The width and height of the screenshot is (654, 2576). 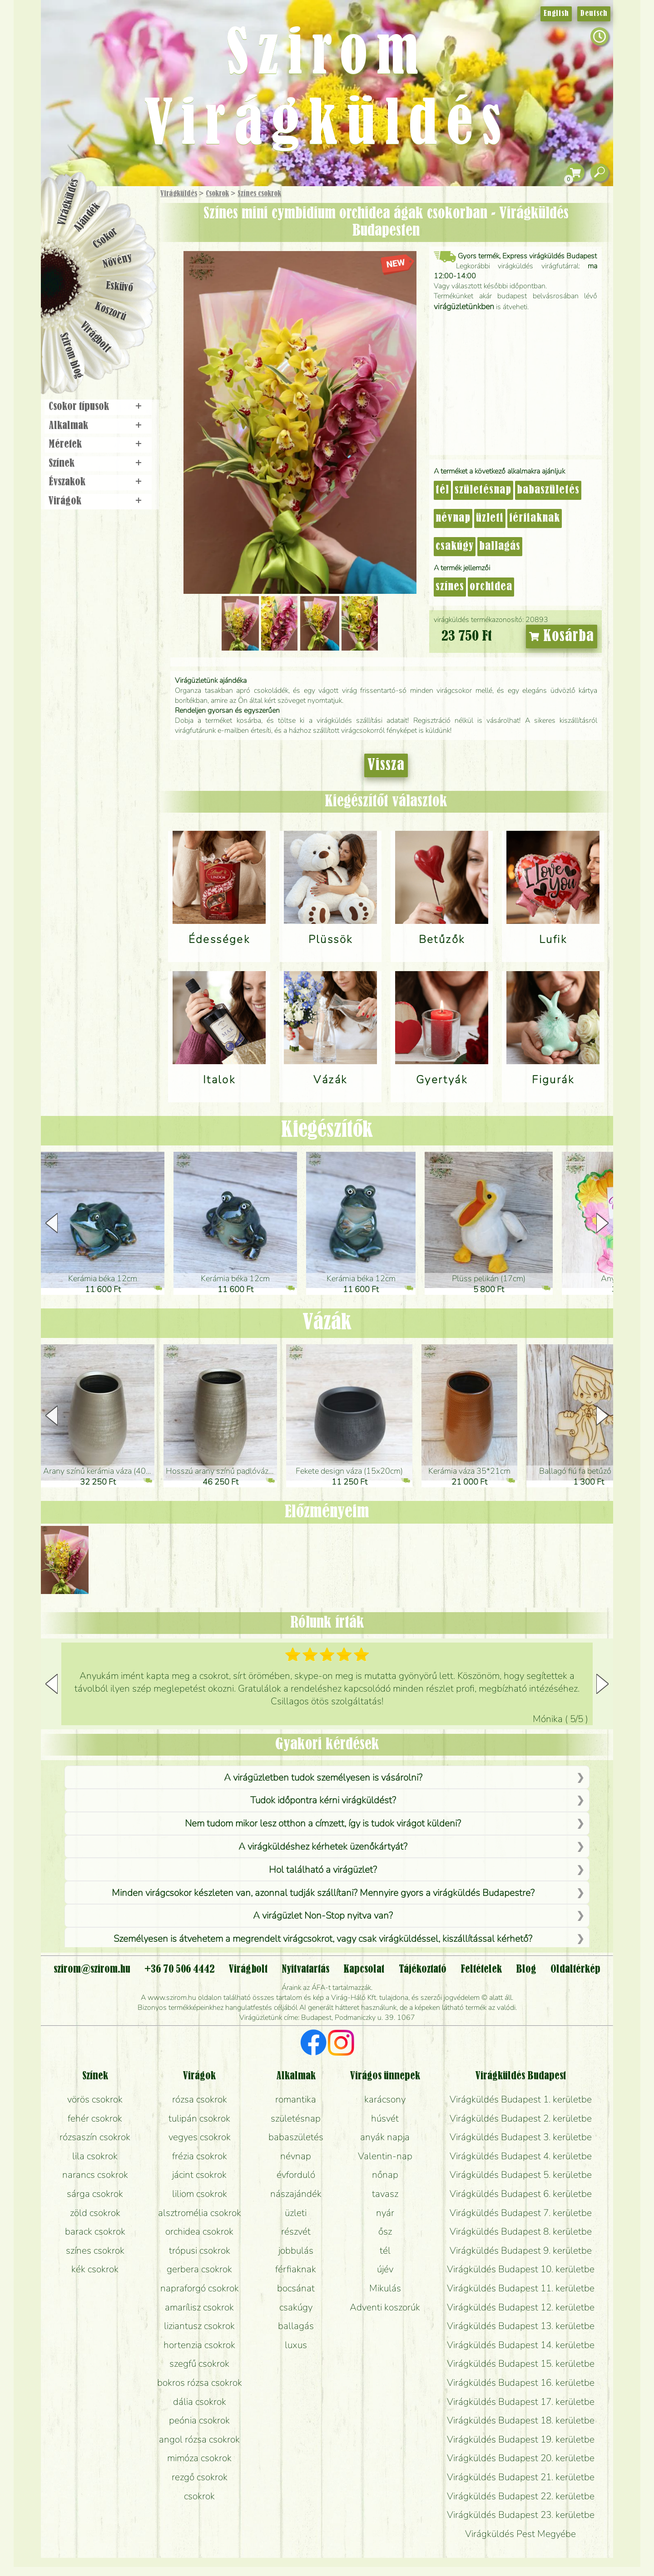 What do you see at coordinates (521, 2458) in the screenshot?
I see `Virágküldés Budapest 20. kerületbe` at bounding box center [521, 2458].